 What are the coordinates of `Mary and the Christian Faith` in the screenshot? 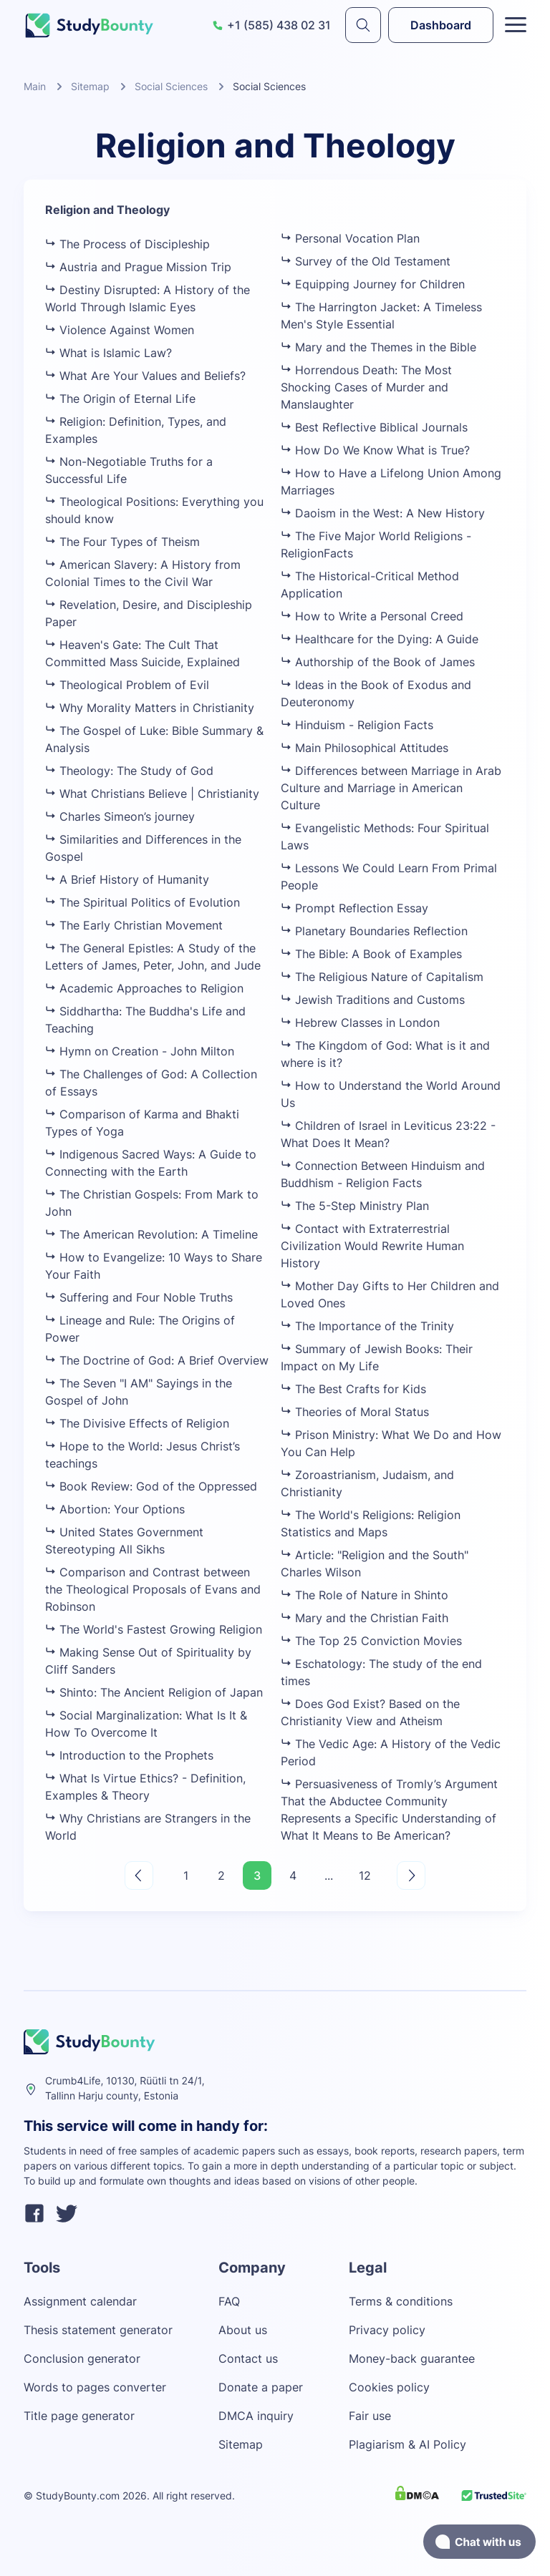 It's located at (364, 1618).